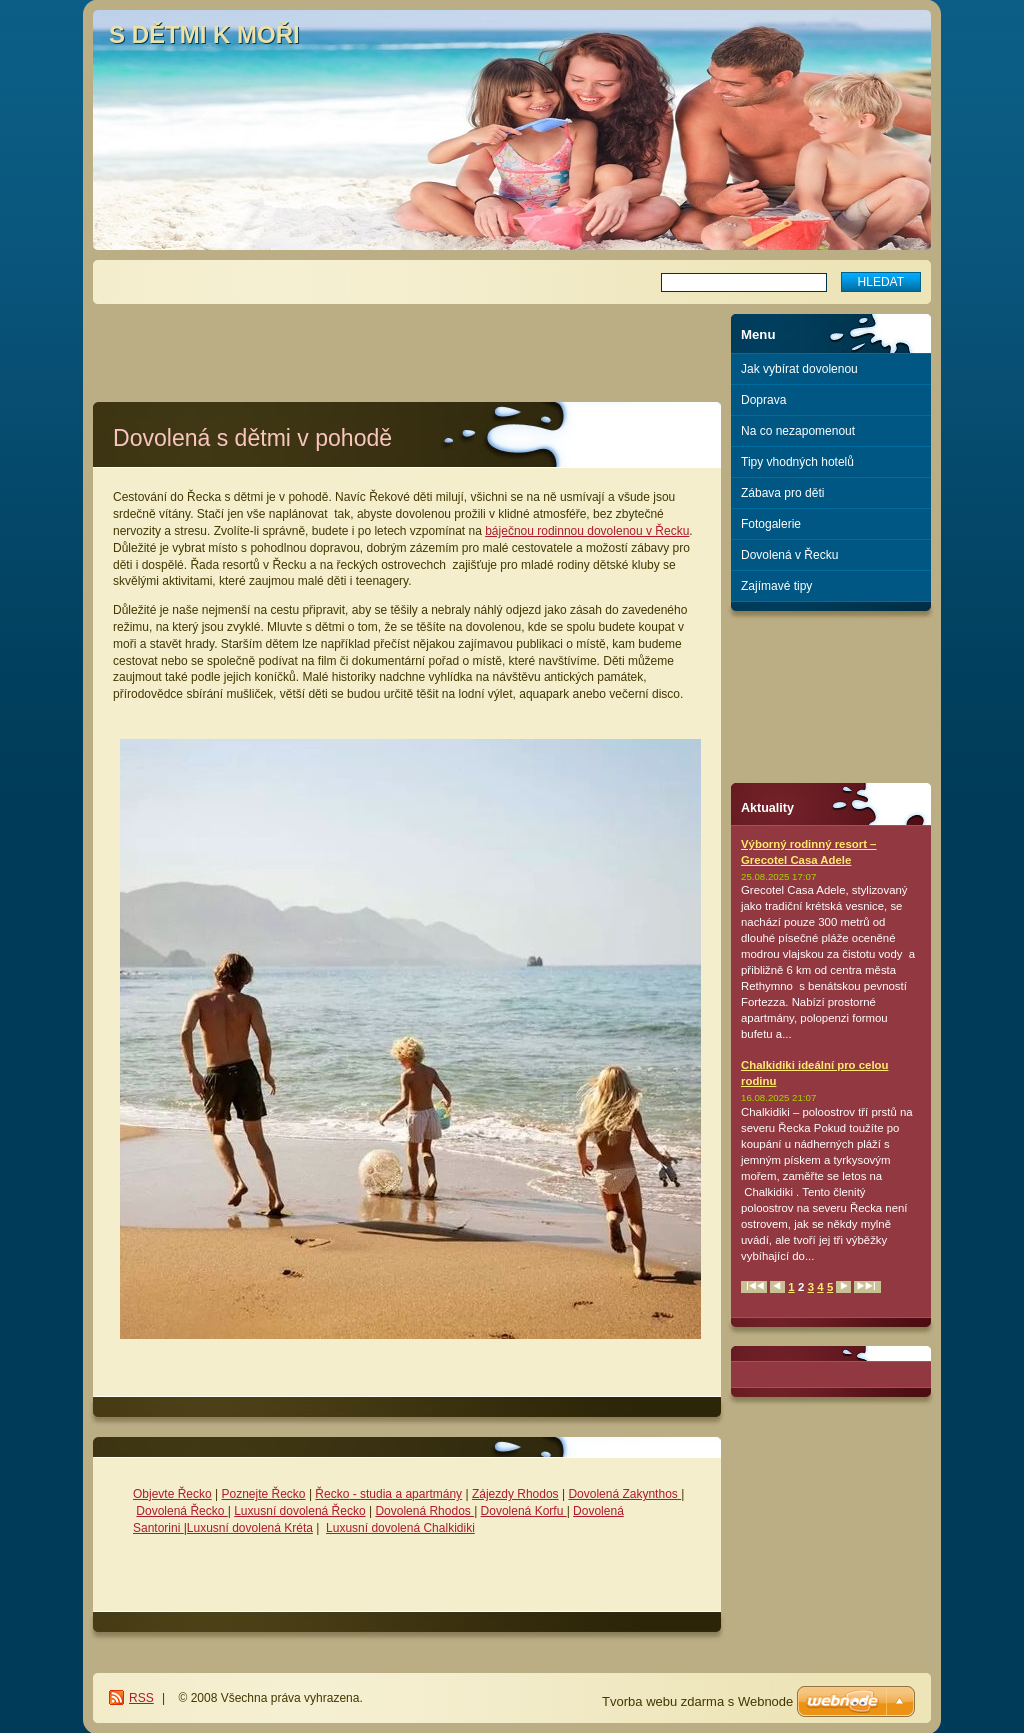 Image resolution: width=1024 pixels, height=1733 pixels. I want to click on Luxusní dovolená Řecko, so click(299, 1511).